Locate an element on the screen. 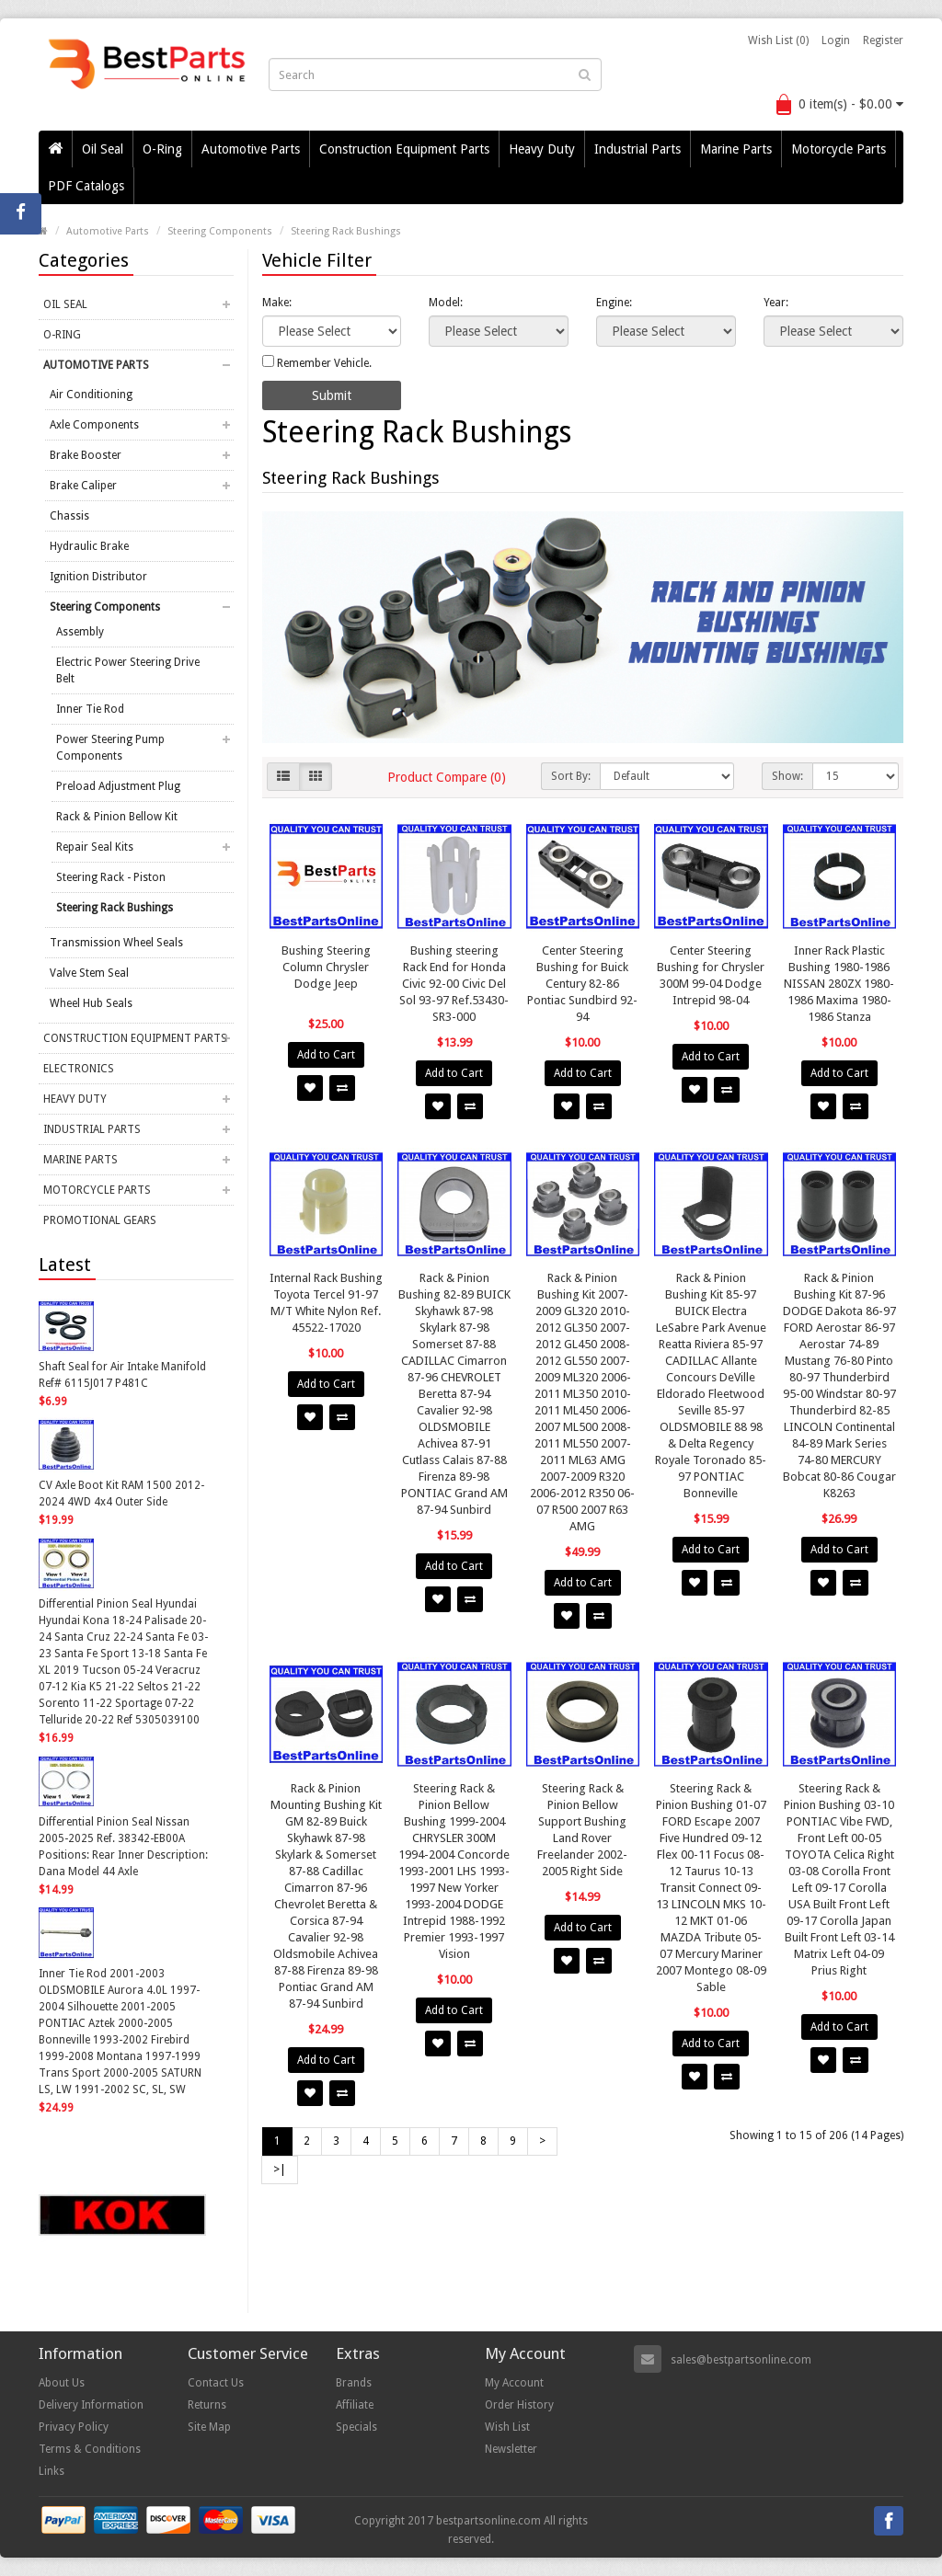 The width and height of the screenshot is (942, 2576). Assembly is located at coordinates (80, 631).